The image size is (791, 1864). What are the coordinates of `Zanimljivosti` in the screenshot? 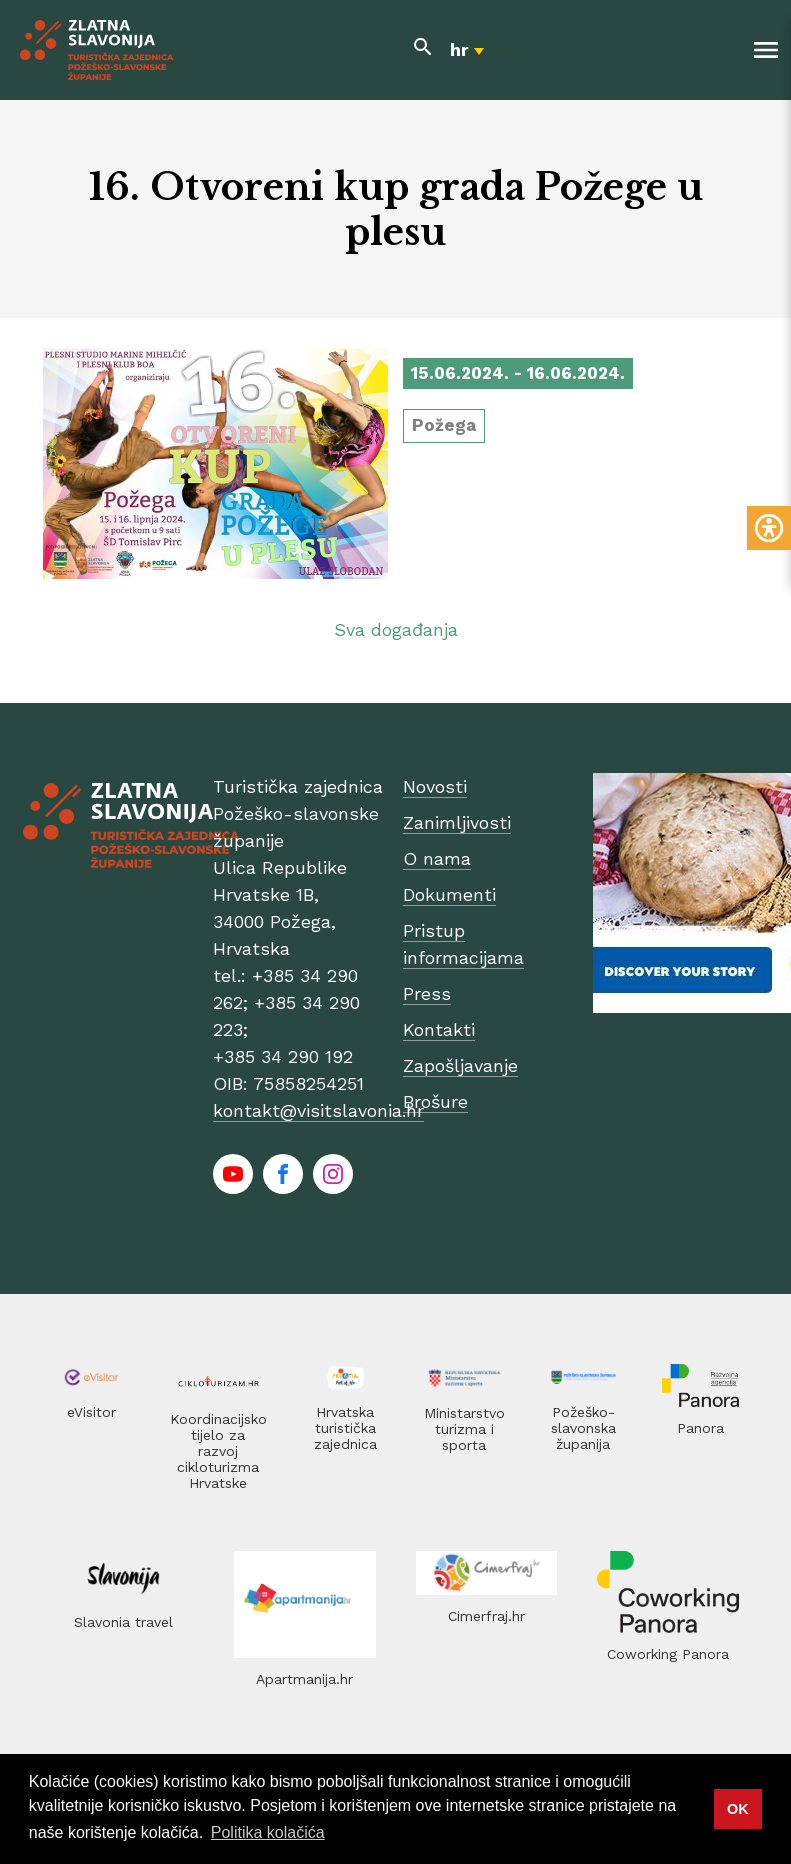 It's located at (457, 822).